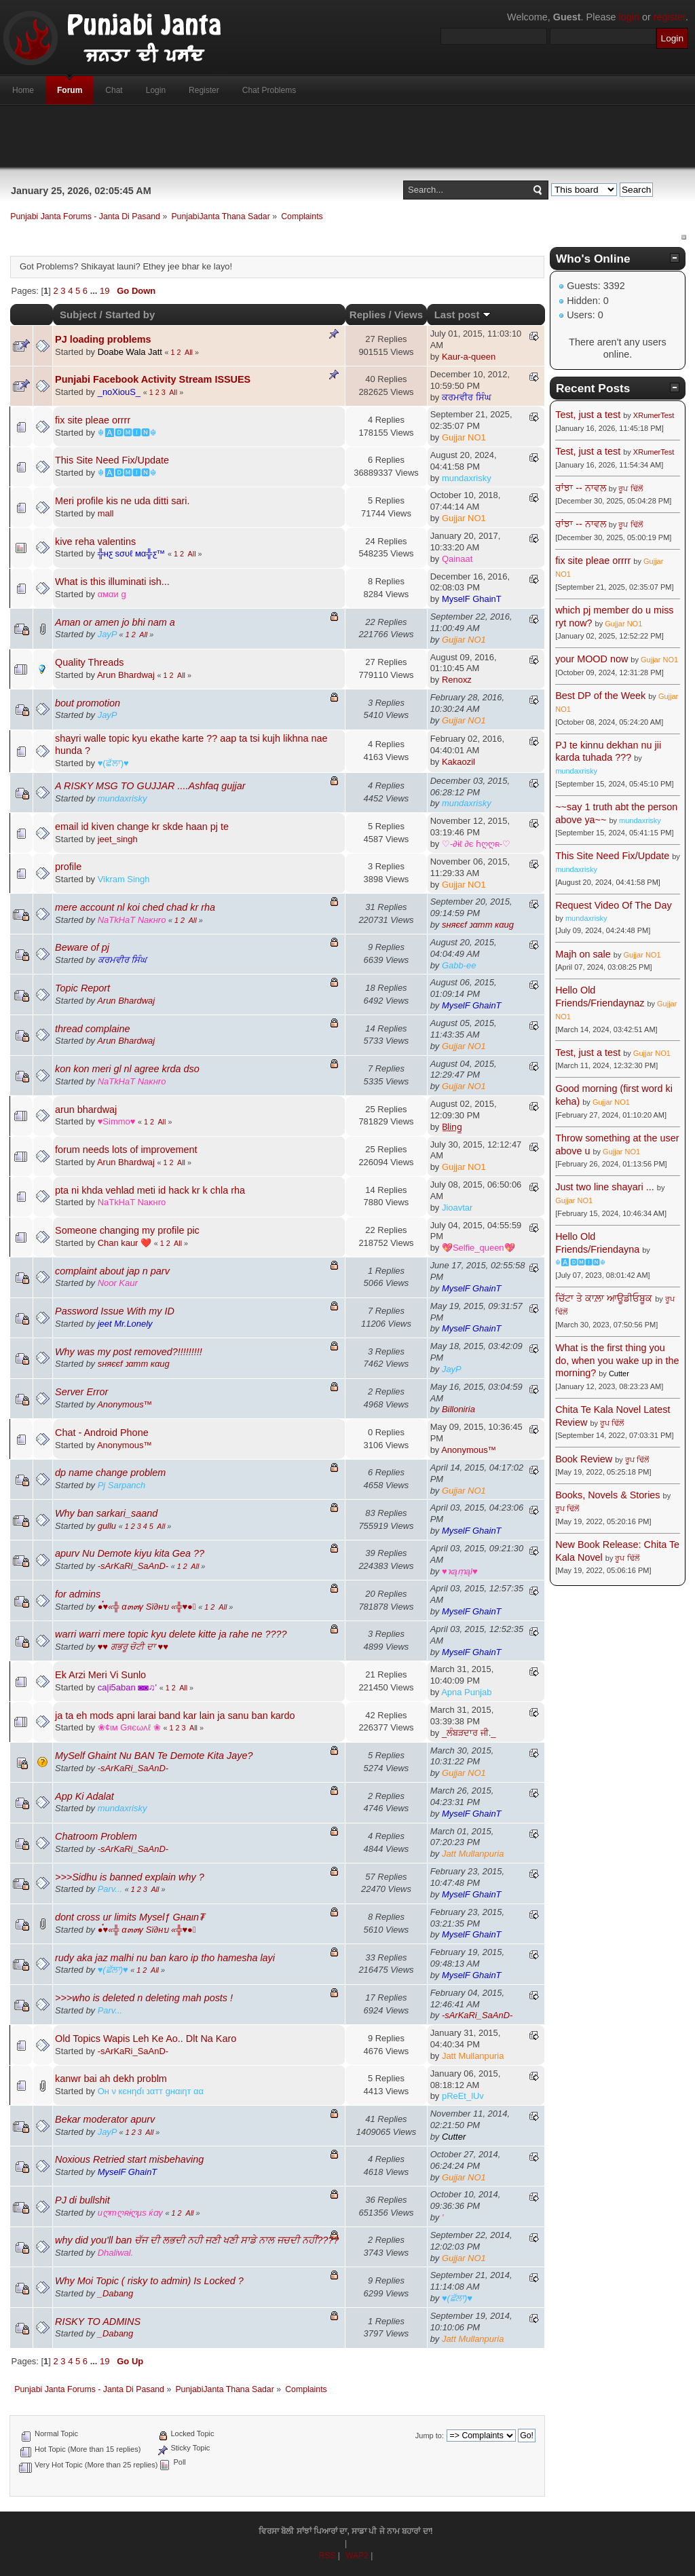  Describe the element at coordinates (175, 1715) in the screenshot. I see `ja ta eh mods apni larai band kar lain ja sanu ban kardo` at that location.